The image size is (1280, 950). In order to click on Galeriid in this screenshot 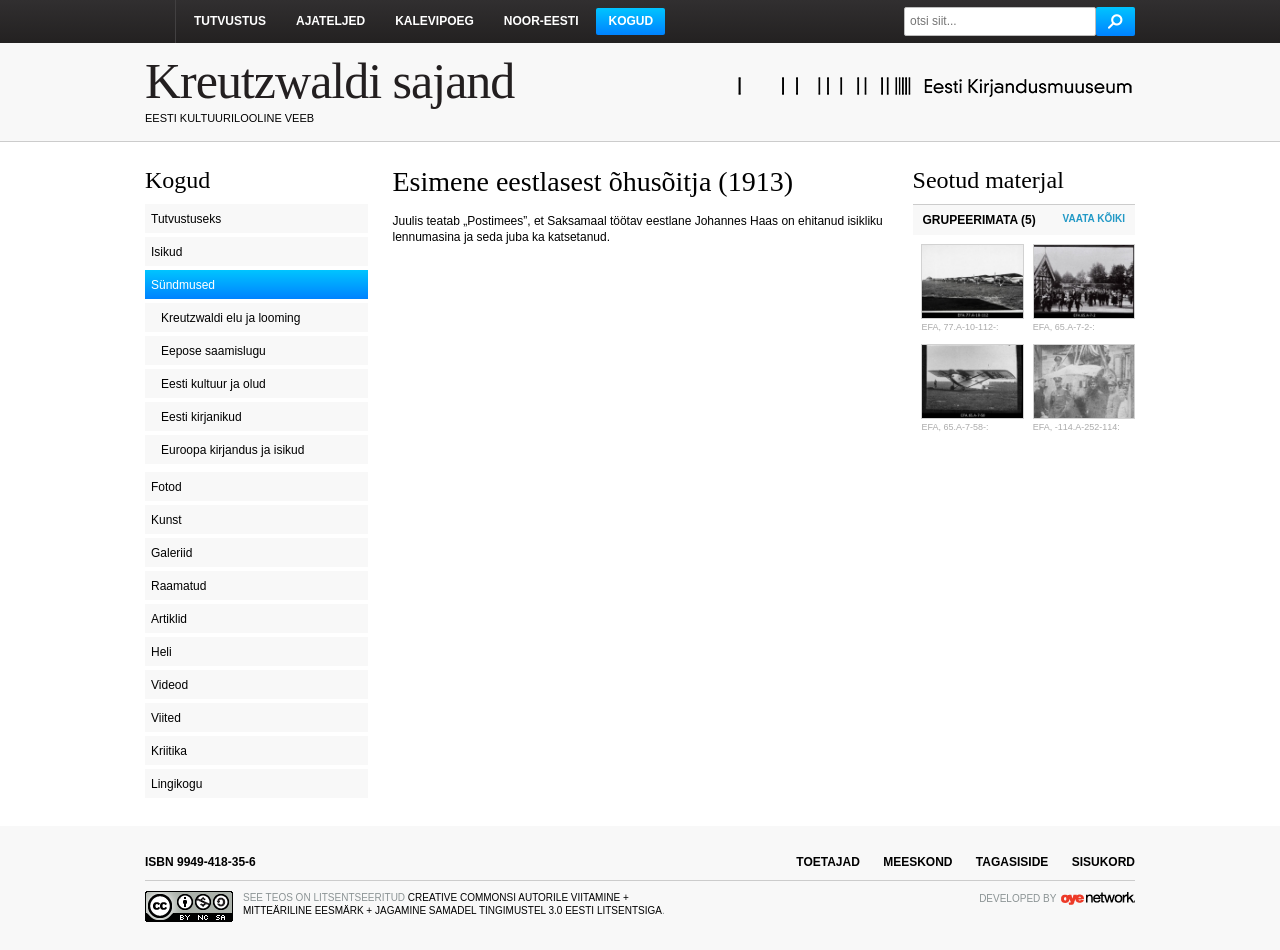, I will do `click(171, 553)`.